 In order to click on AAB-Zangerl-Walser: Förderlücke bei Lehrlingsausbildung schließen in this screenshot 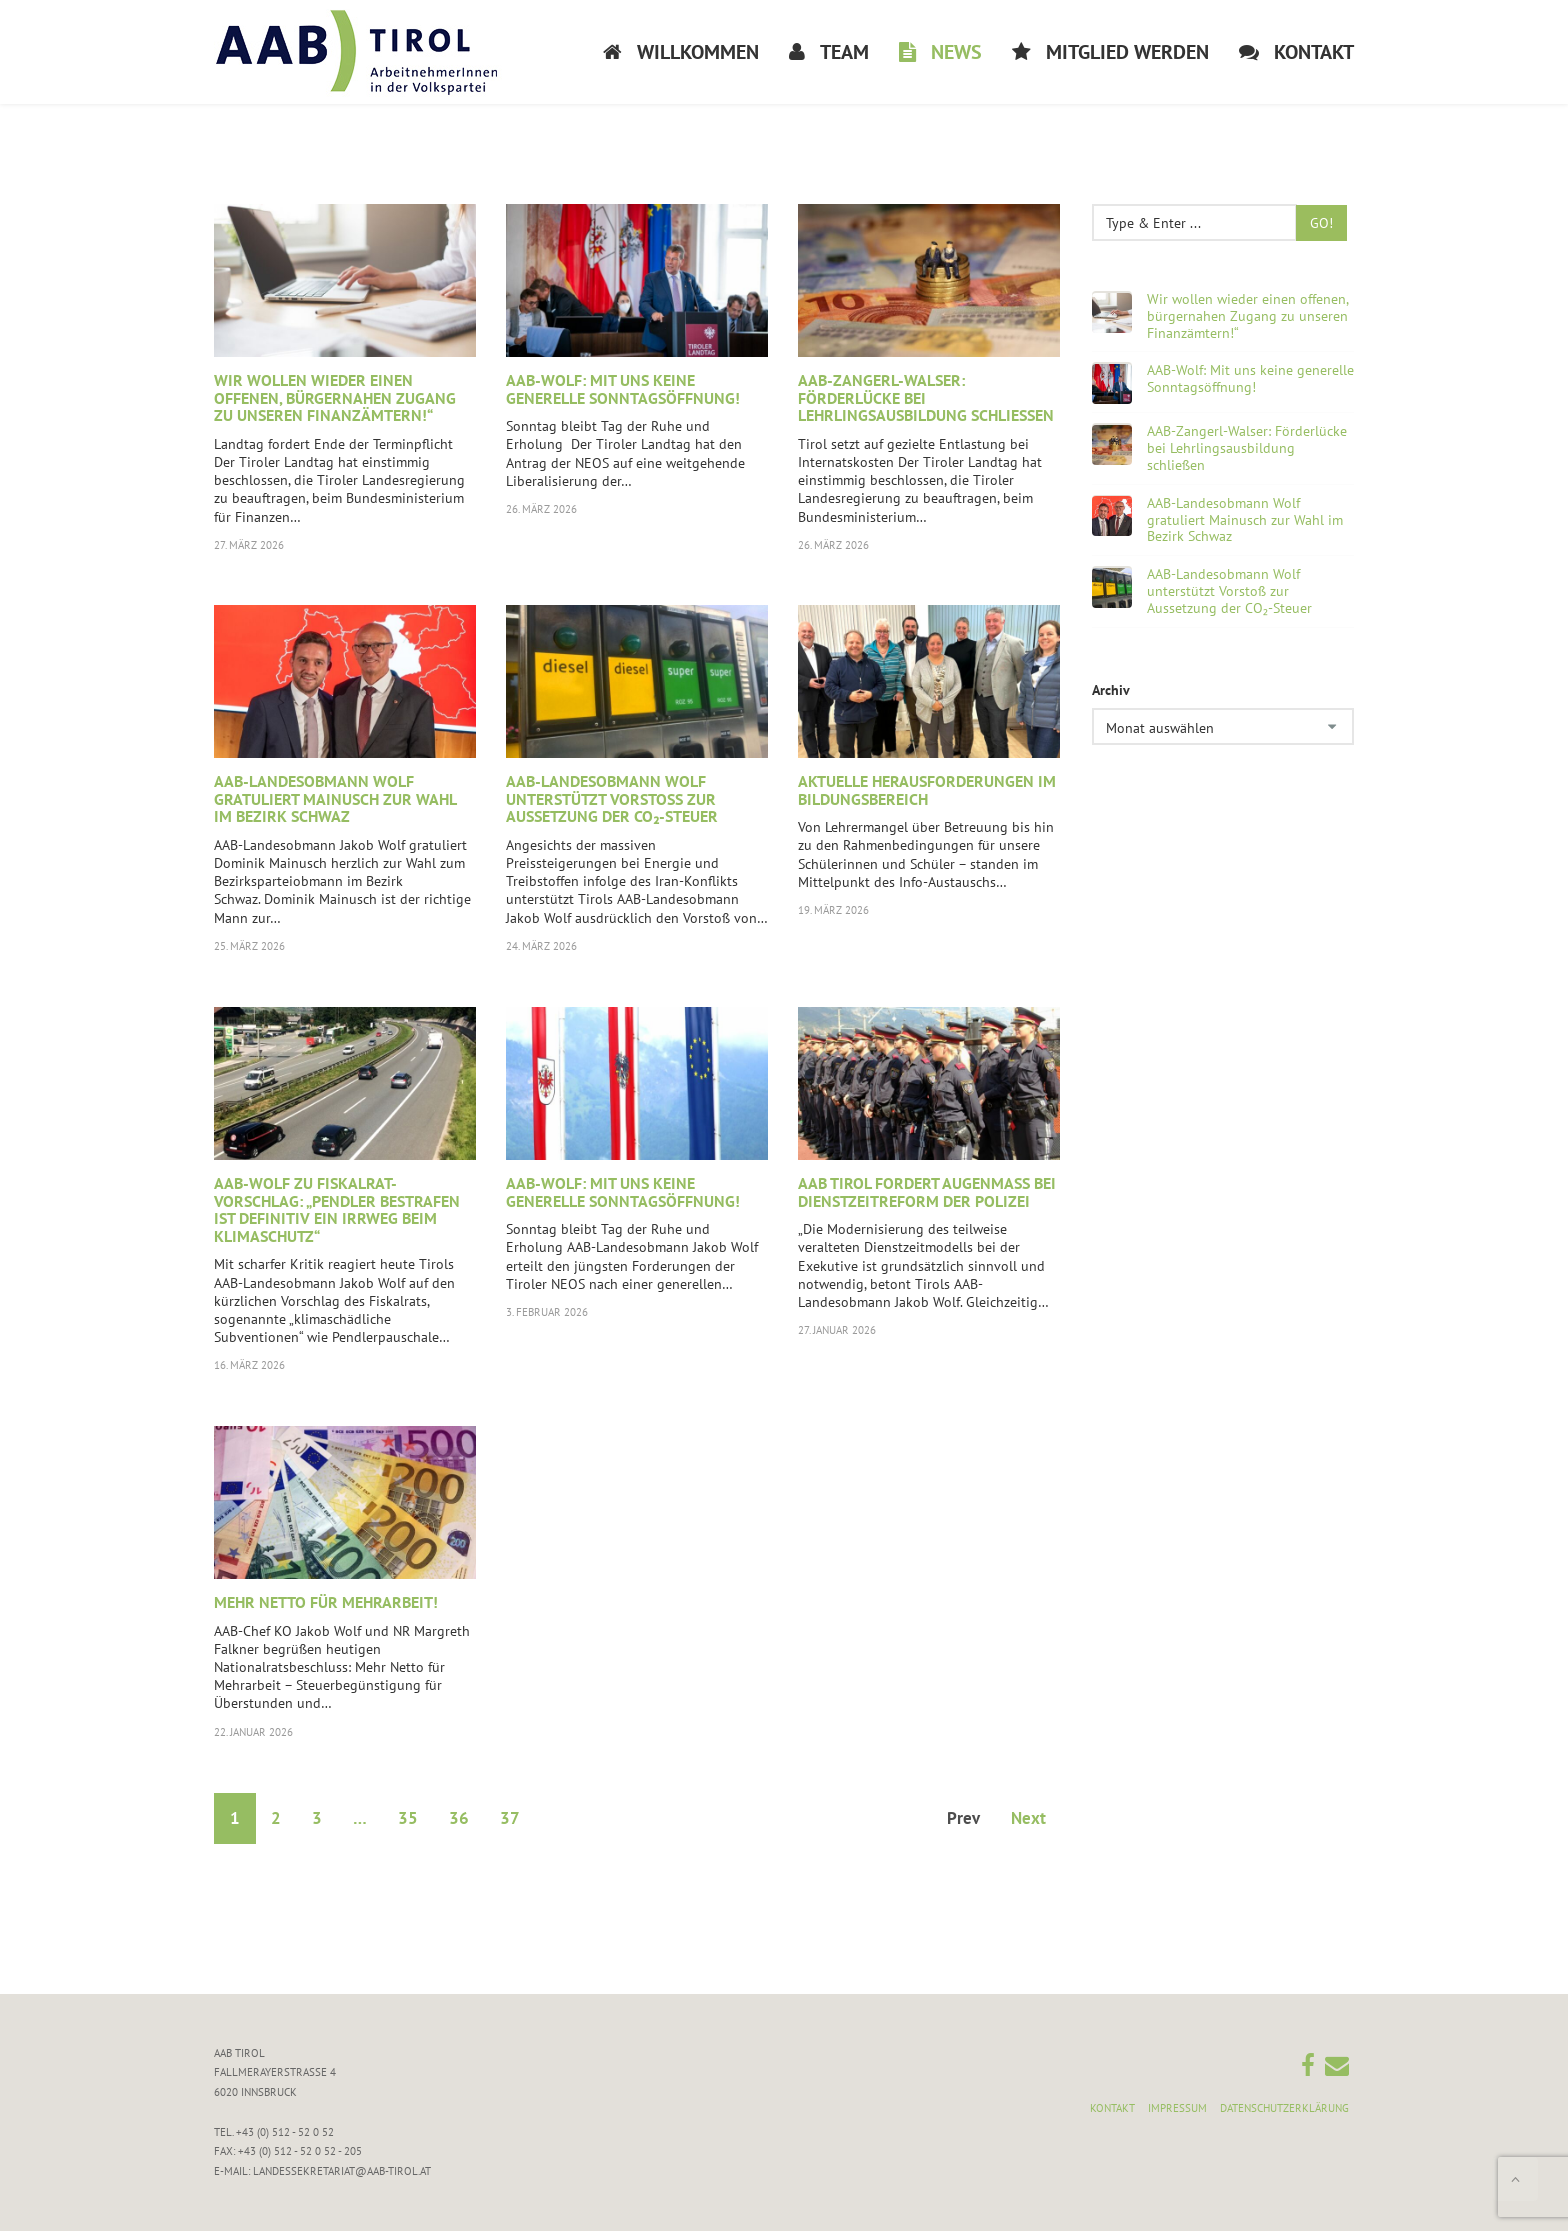, I will do `click(1247, 448)`.